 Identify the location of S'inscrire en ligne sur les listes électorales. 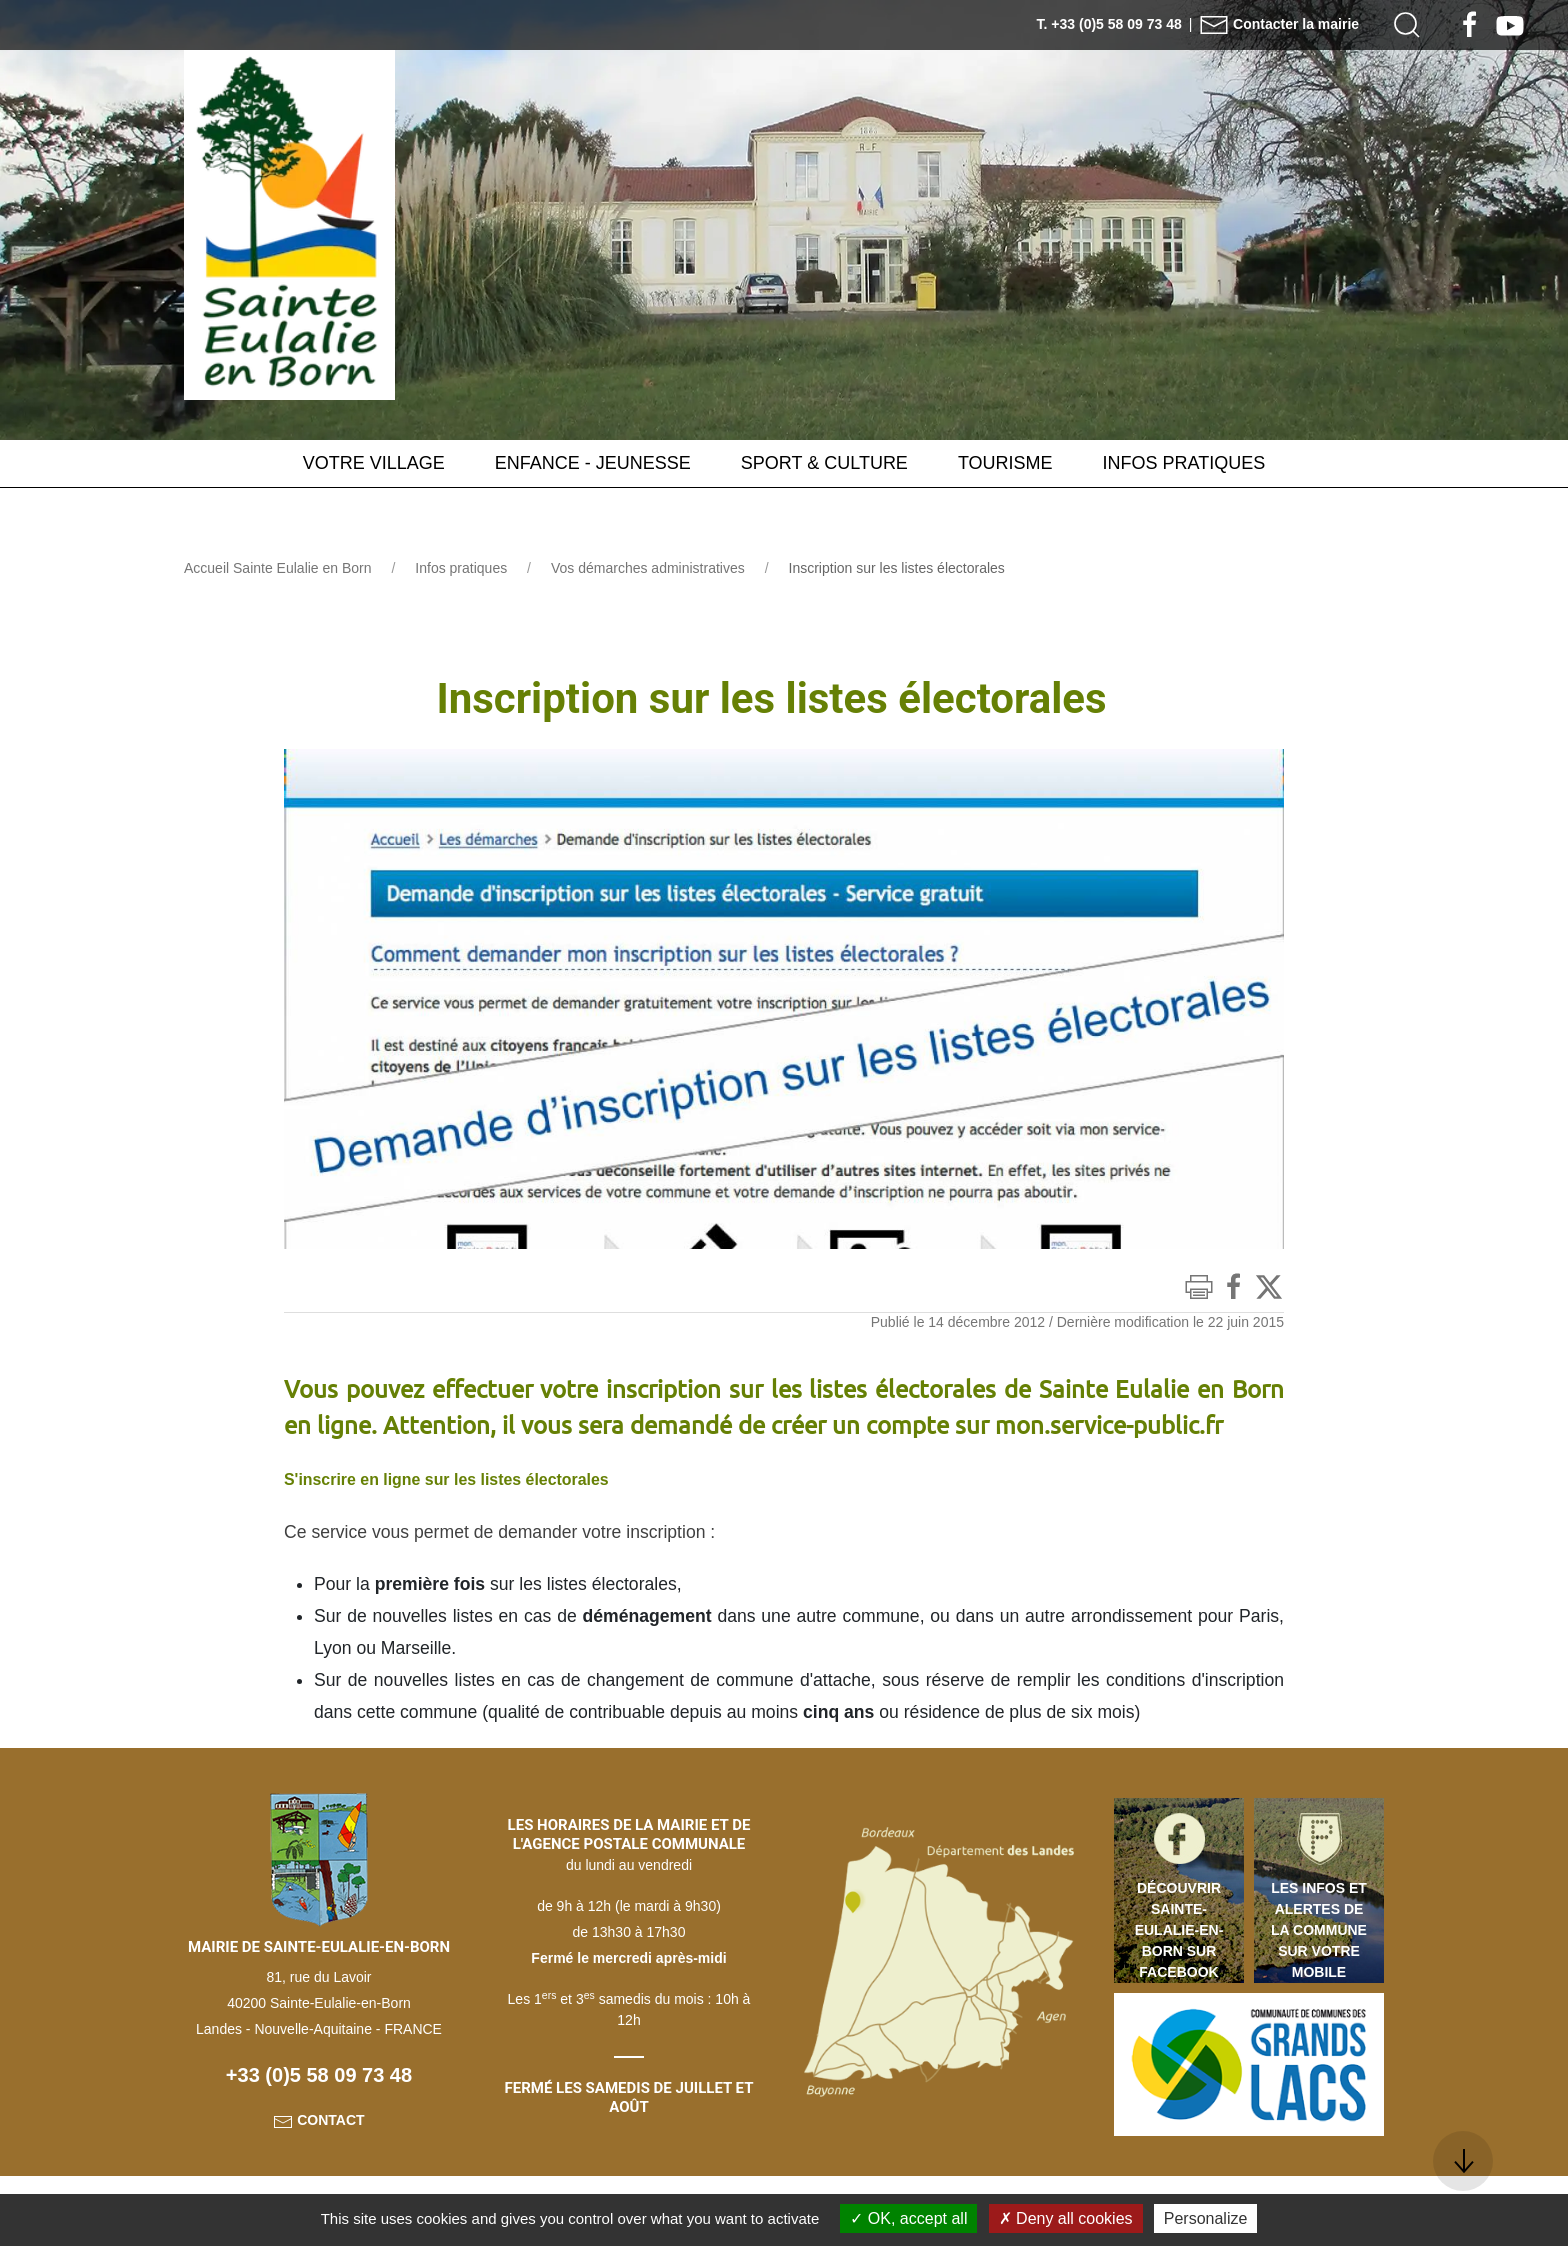
(463, 1479).